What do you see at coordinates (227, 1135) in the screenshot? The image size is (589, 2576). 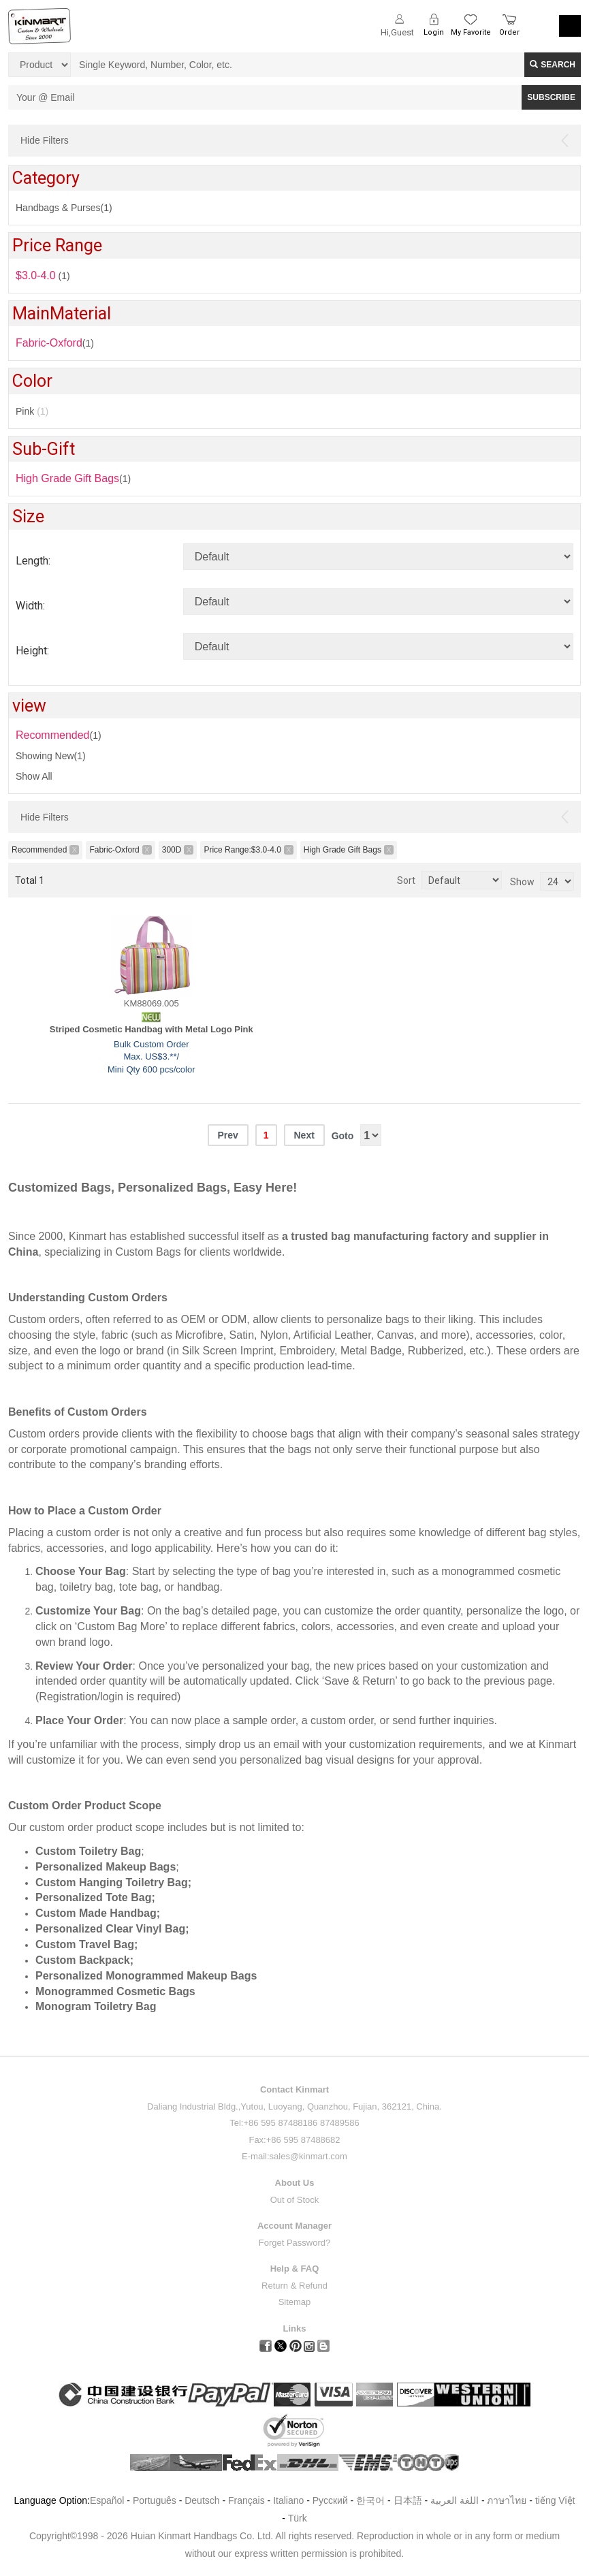 I see `Prev` at bounding box center [227, 1135].